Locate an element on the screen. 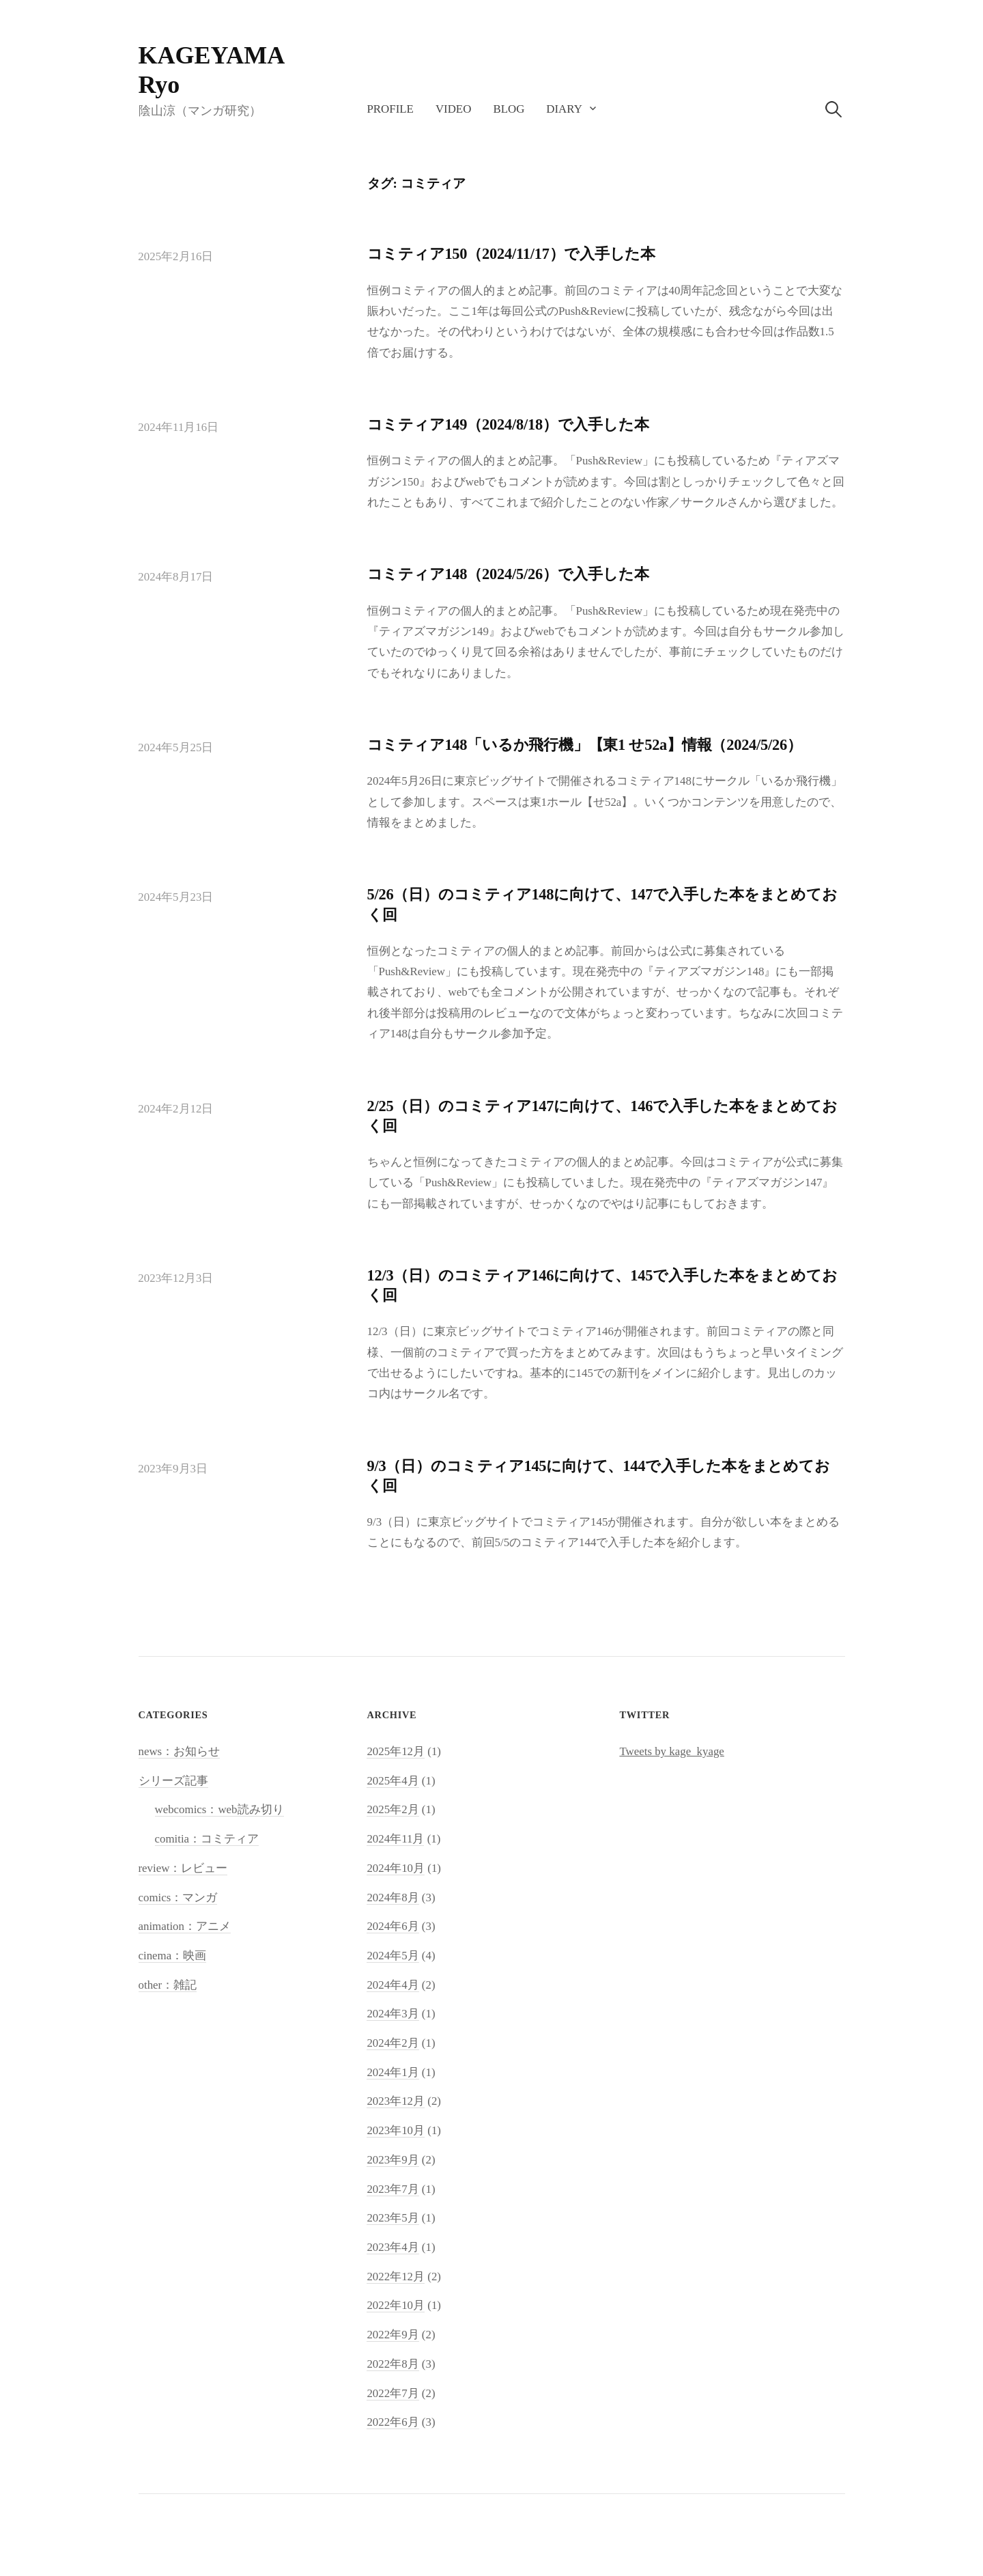  comics：マンガ is located at coordinates (178, 1897).